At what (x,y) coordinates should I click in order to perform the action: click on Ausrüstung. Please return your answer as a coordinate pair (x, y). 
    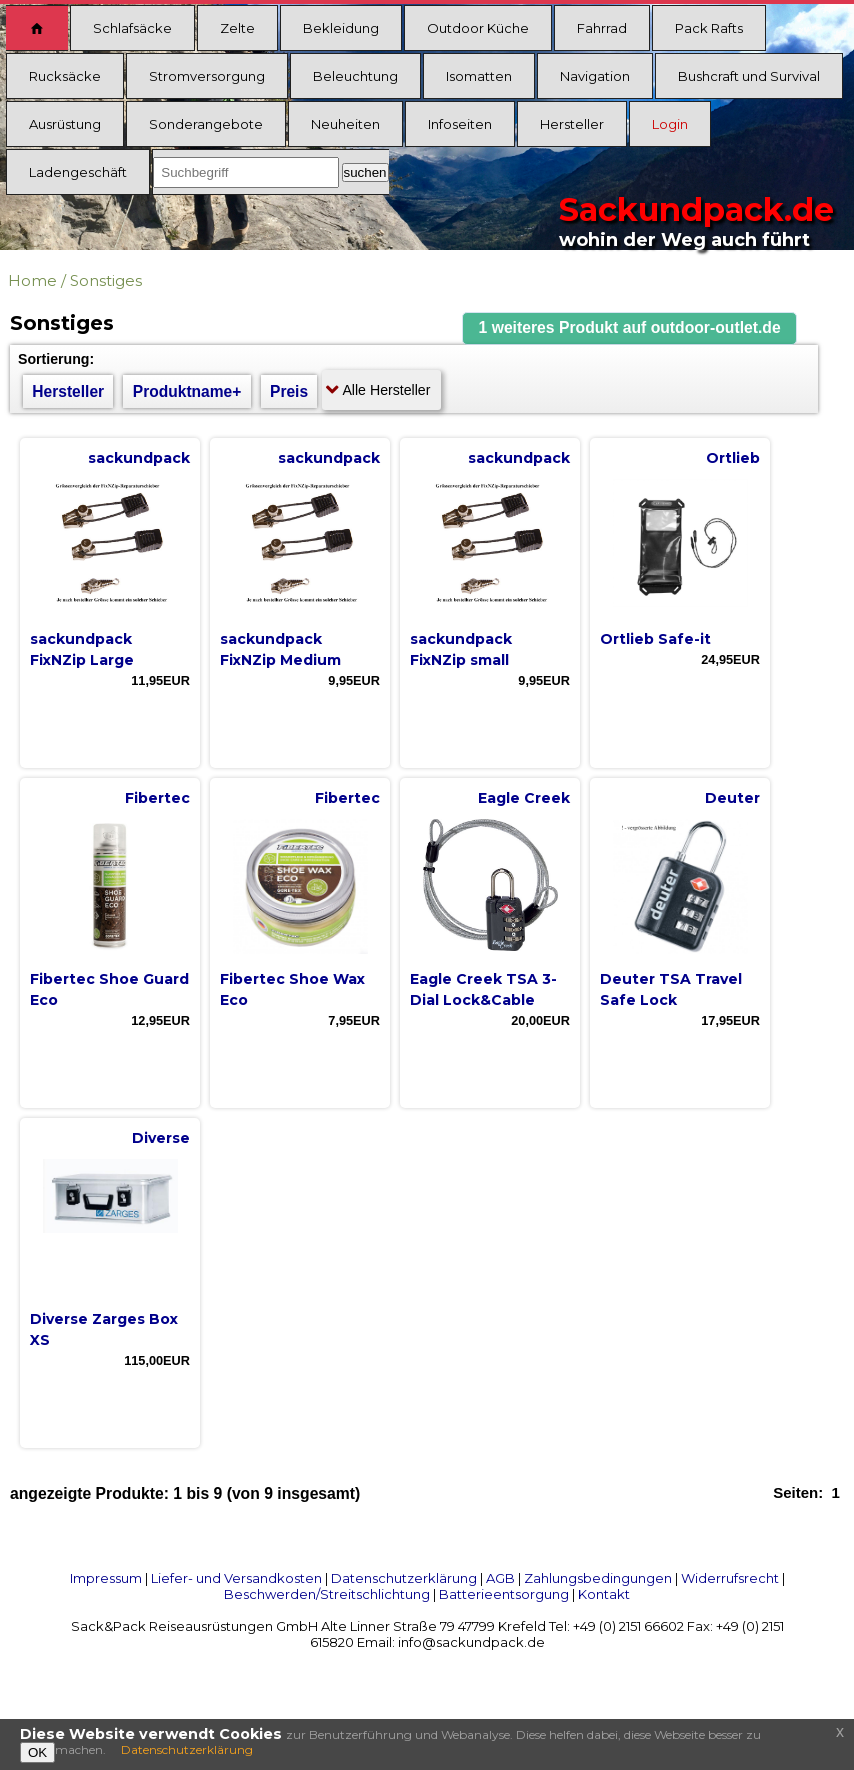
    Looking at the image, I should click on (65, 124).